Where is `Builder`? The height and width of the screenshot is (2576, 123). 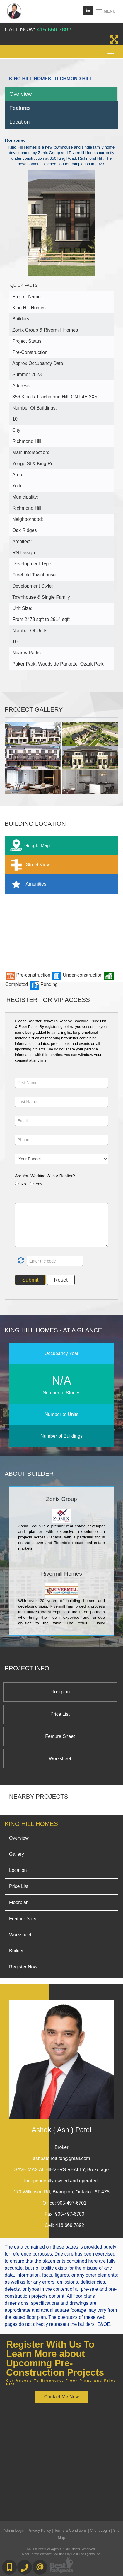
Builder is located at coordinates (16, 1950).